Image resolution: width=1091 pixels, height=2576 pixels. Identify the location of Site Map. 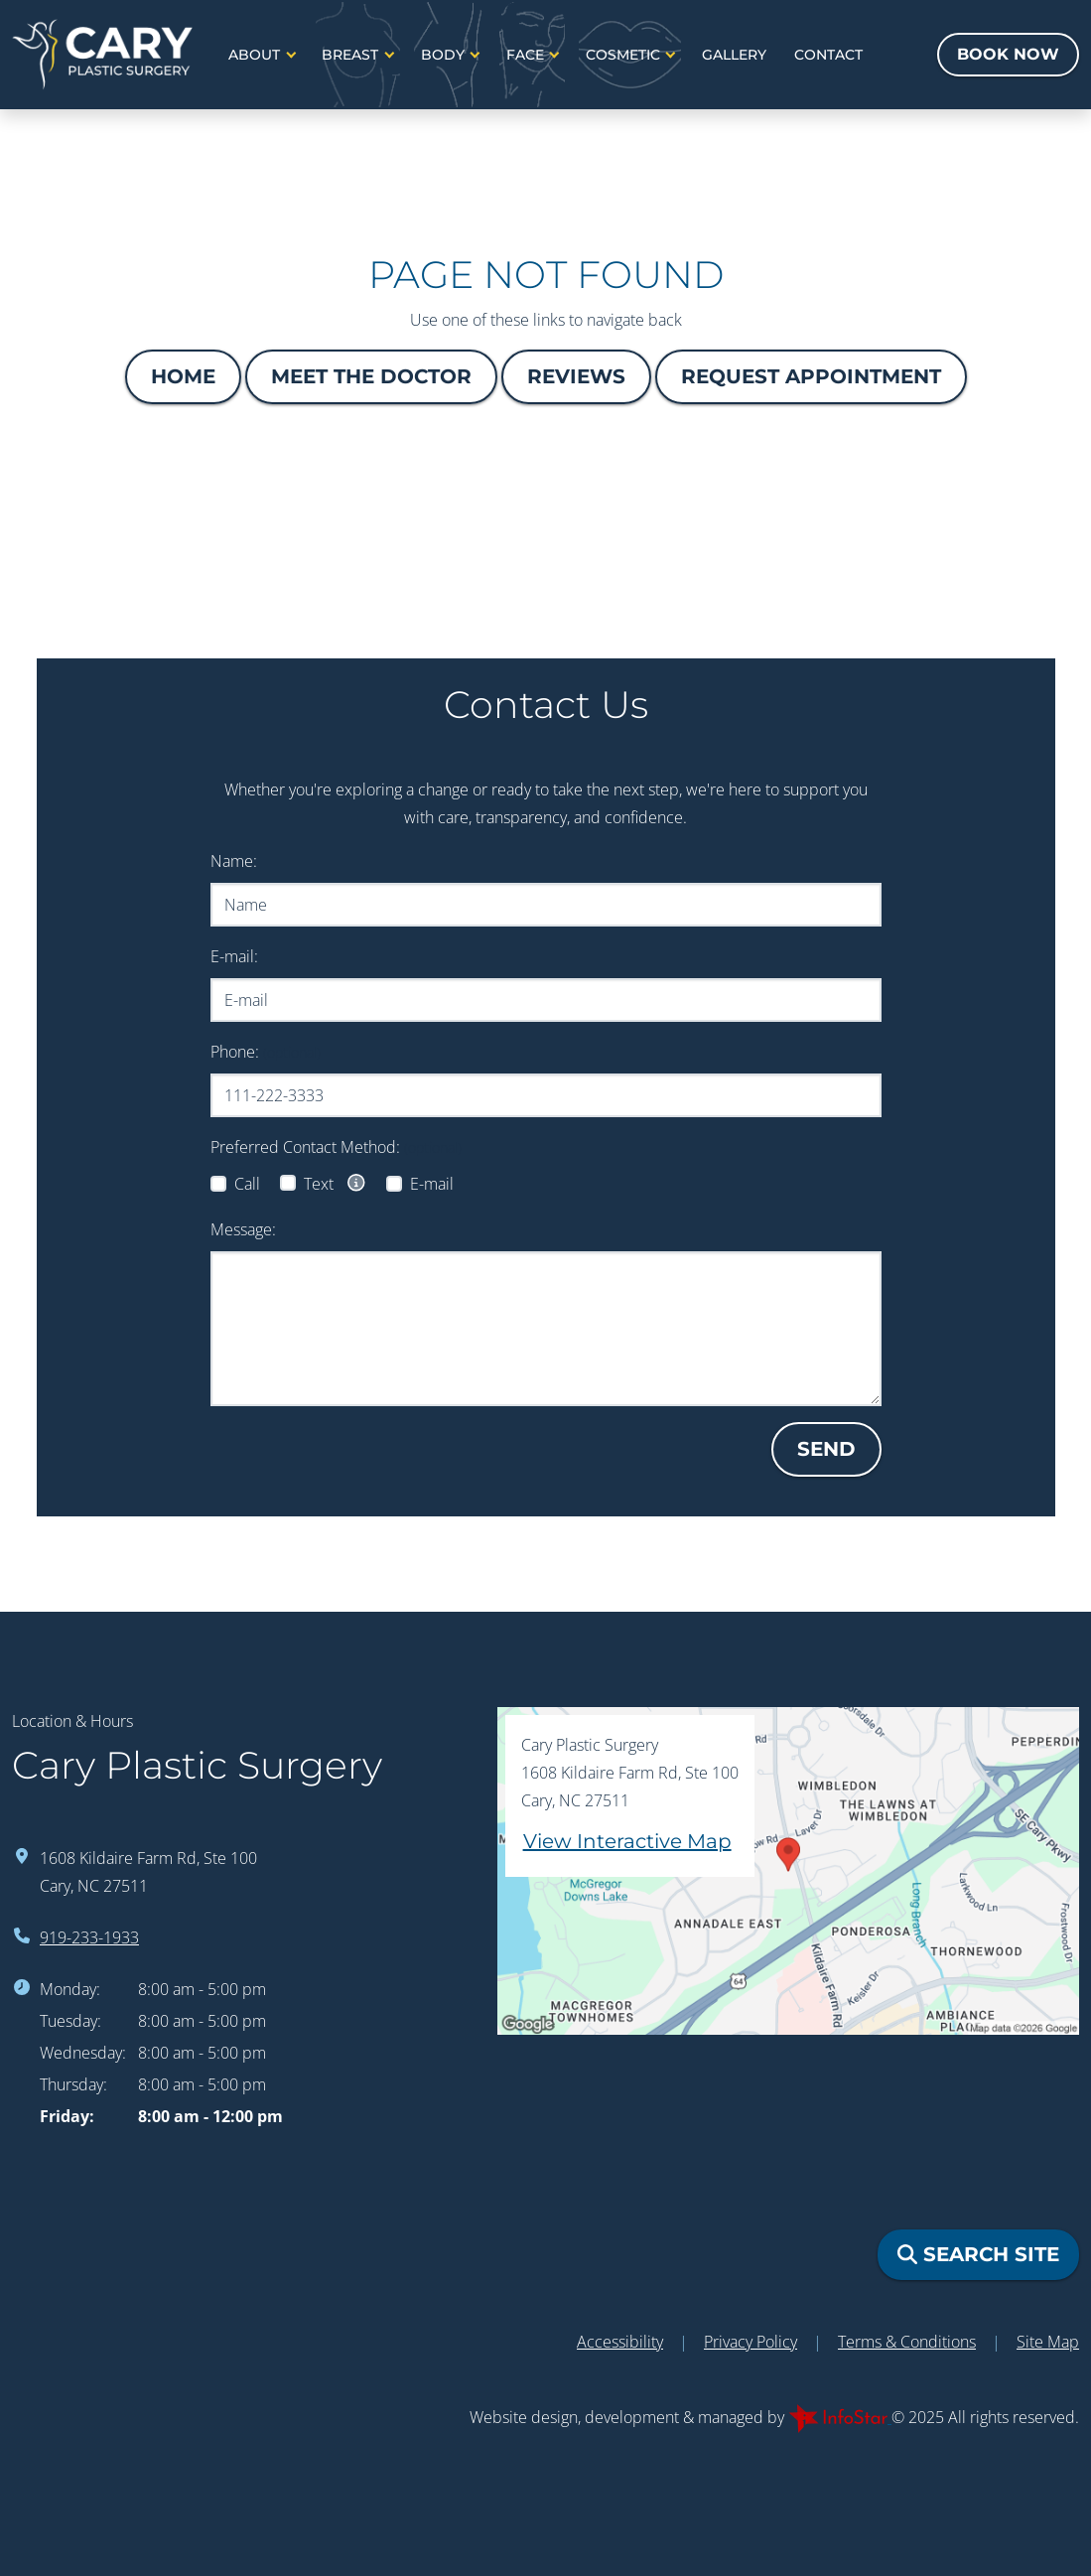
(1048, 2342).